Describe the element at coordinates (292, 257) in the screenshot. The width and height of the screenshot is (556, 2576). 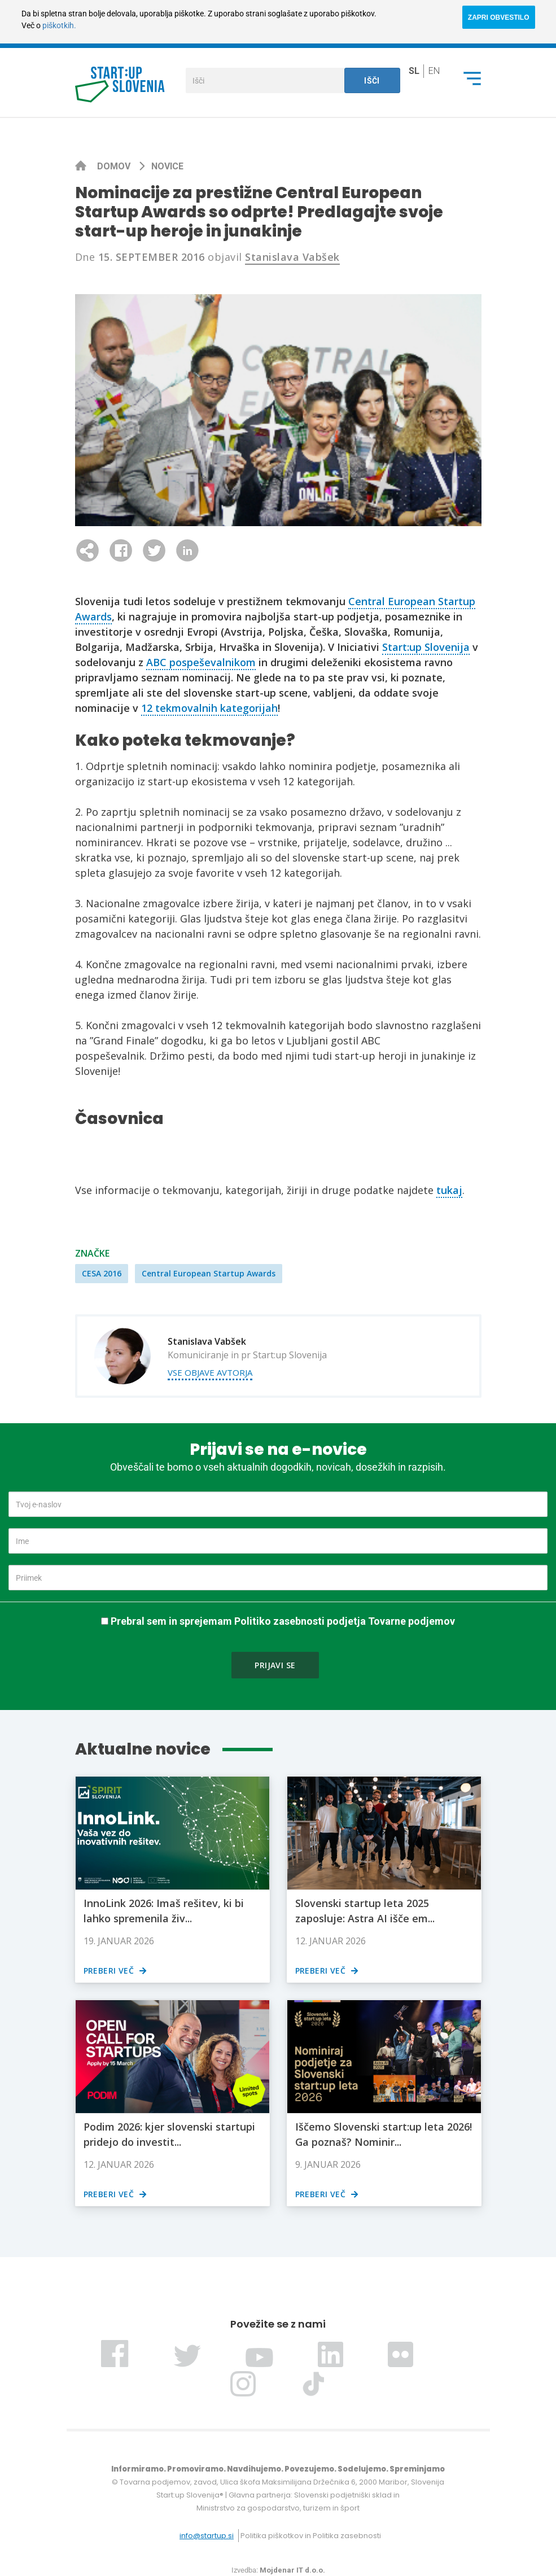
I see `Stanislava Vabšek` at that location.